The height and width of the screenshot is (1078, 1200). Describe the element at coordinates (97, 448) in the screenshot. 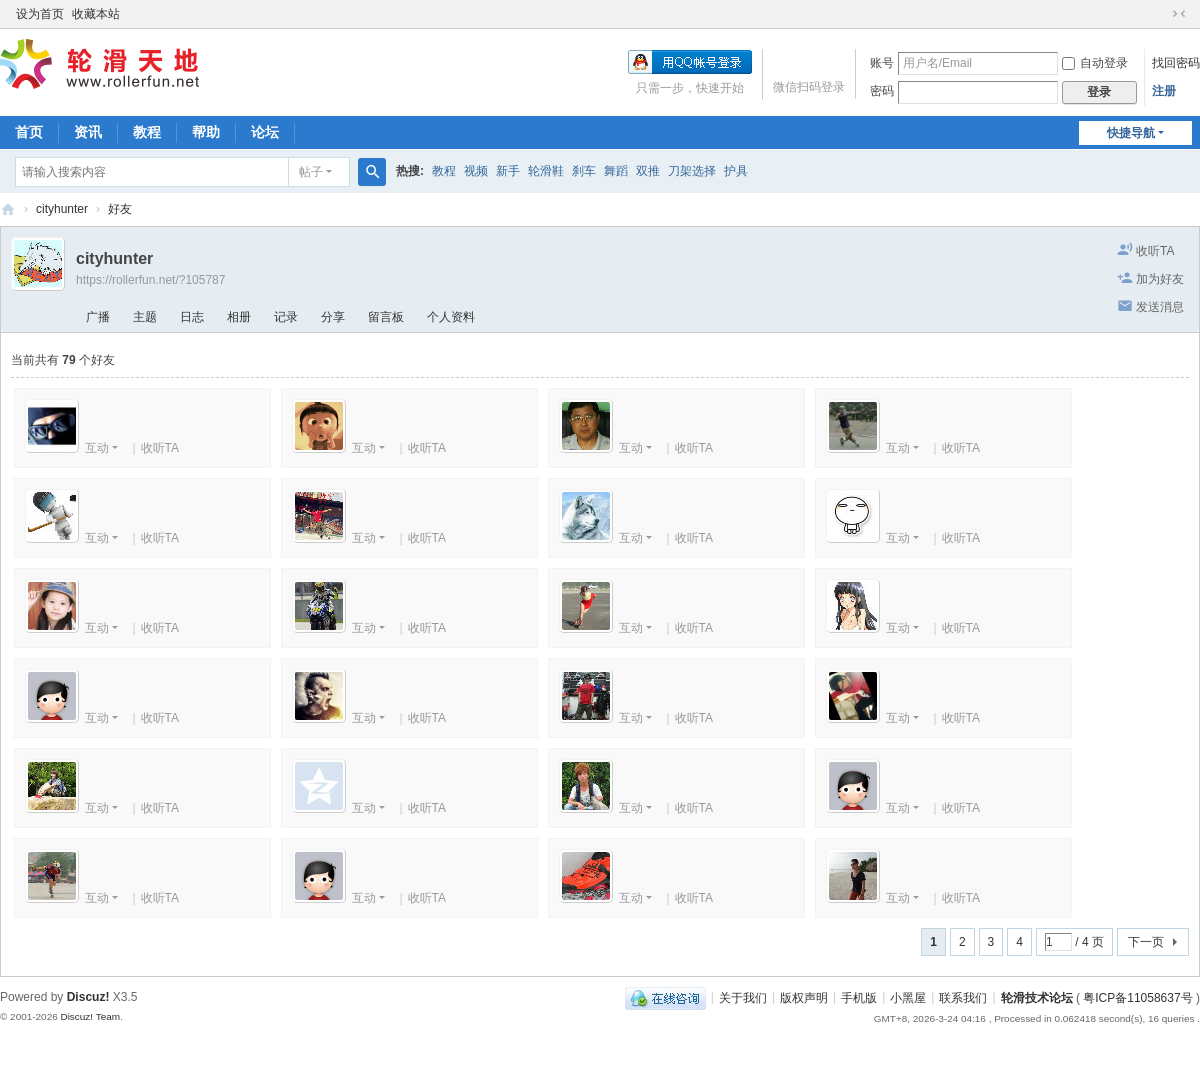

I see `互动` at that location.